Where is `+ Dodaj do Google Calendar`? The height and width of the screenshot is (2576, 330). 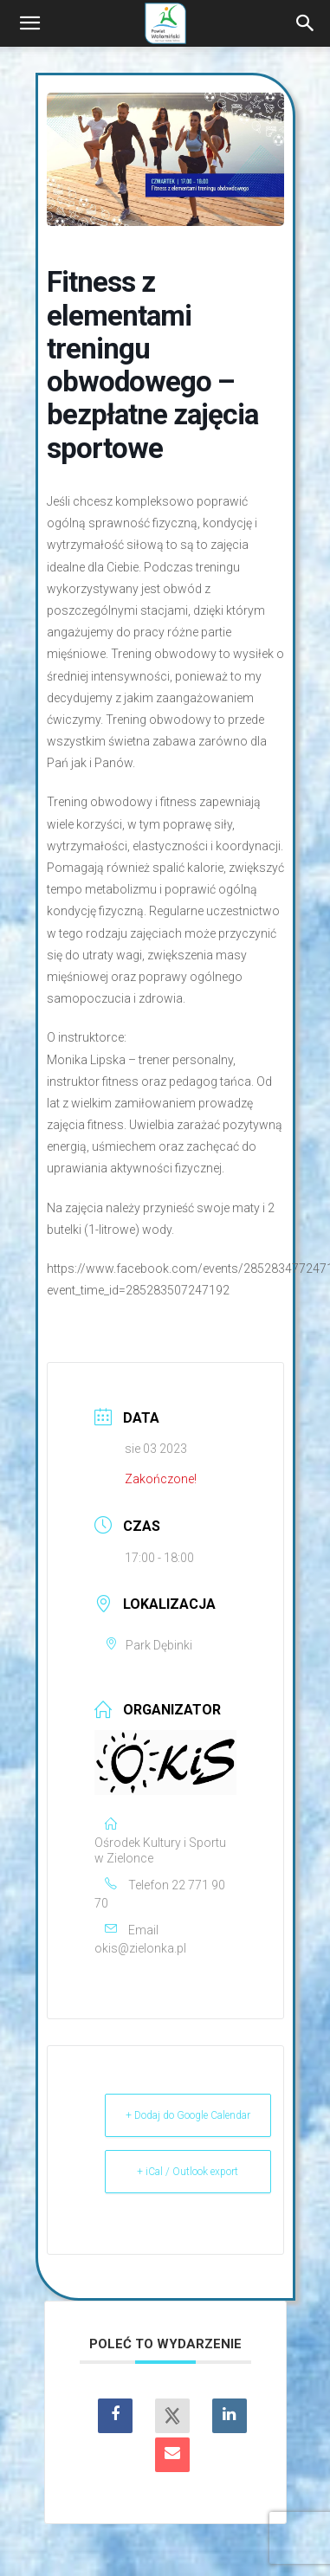
+ Dodaj do Google Calendar is located at coordinates (188, 2115).